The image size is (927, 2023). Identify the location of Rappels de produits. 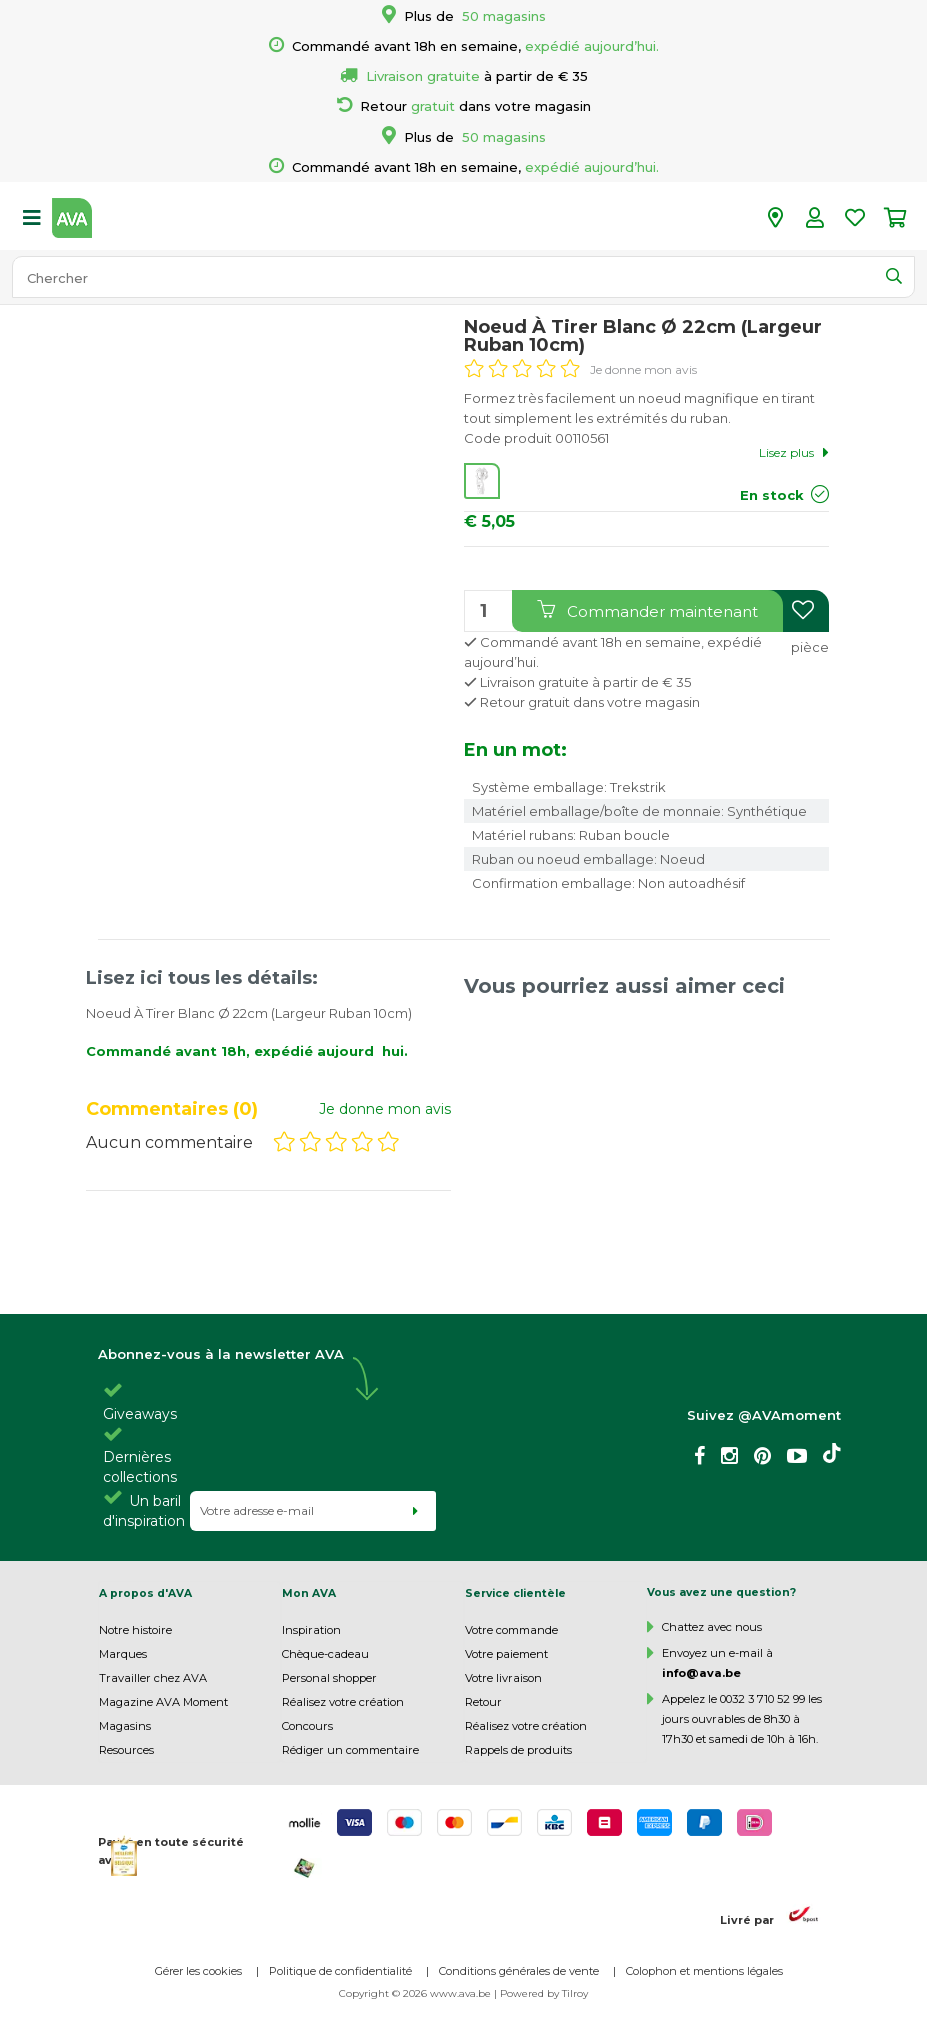
(518, 1750).